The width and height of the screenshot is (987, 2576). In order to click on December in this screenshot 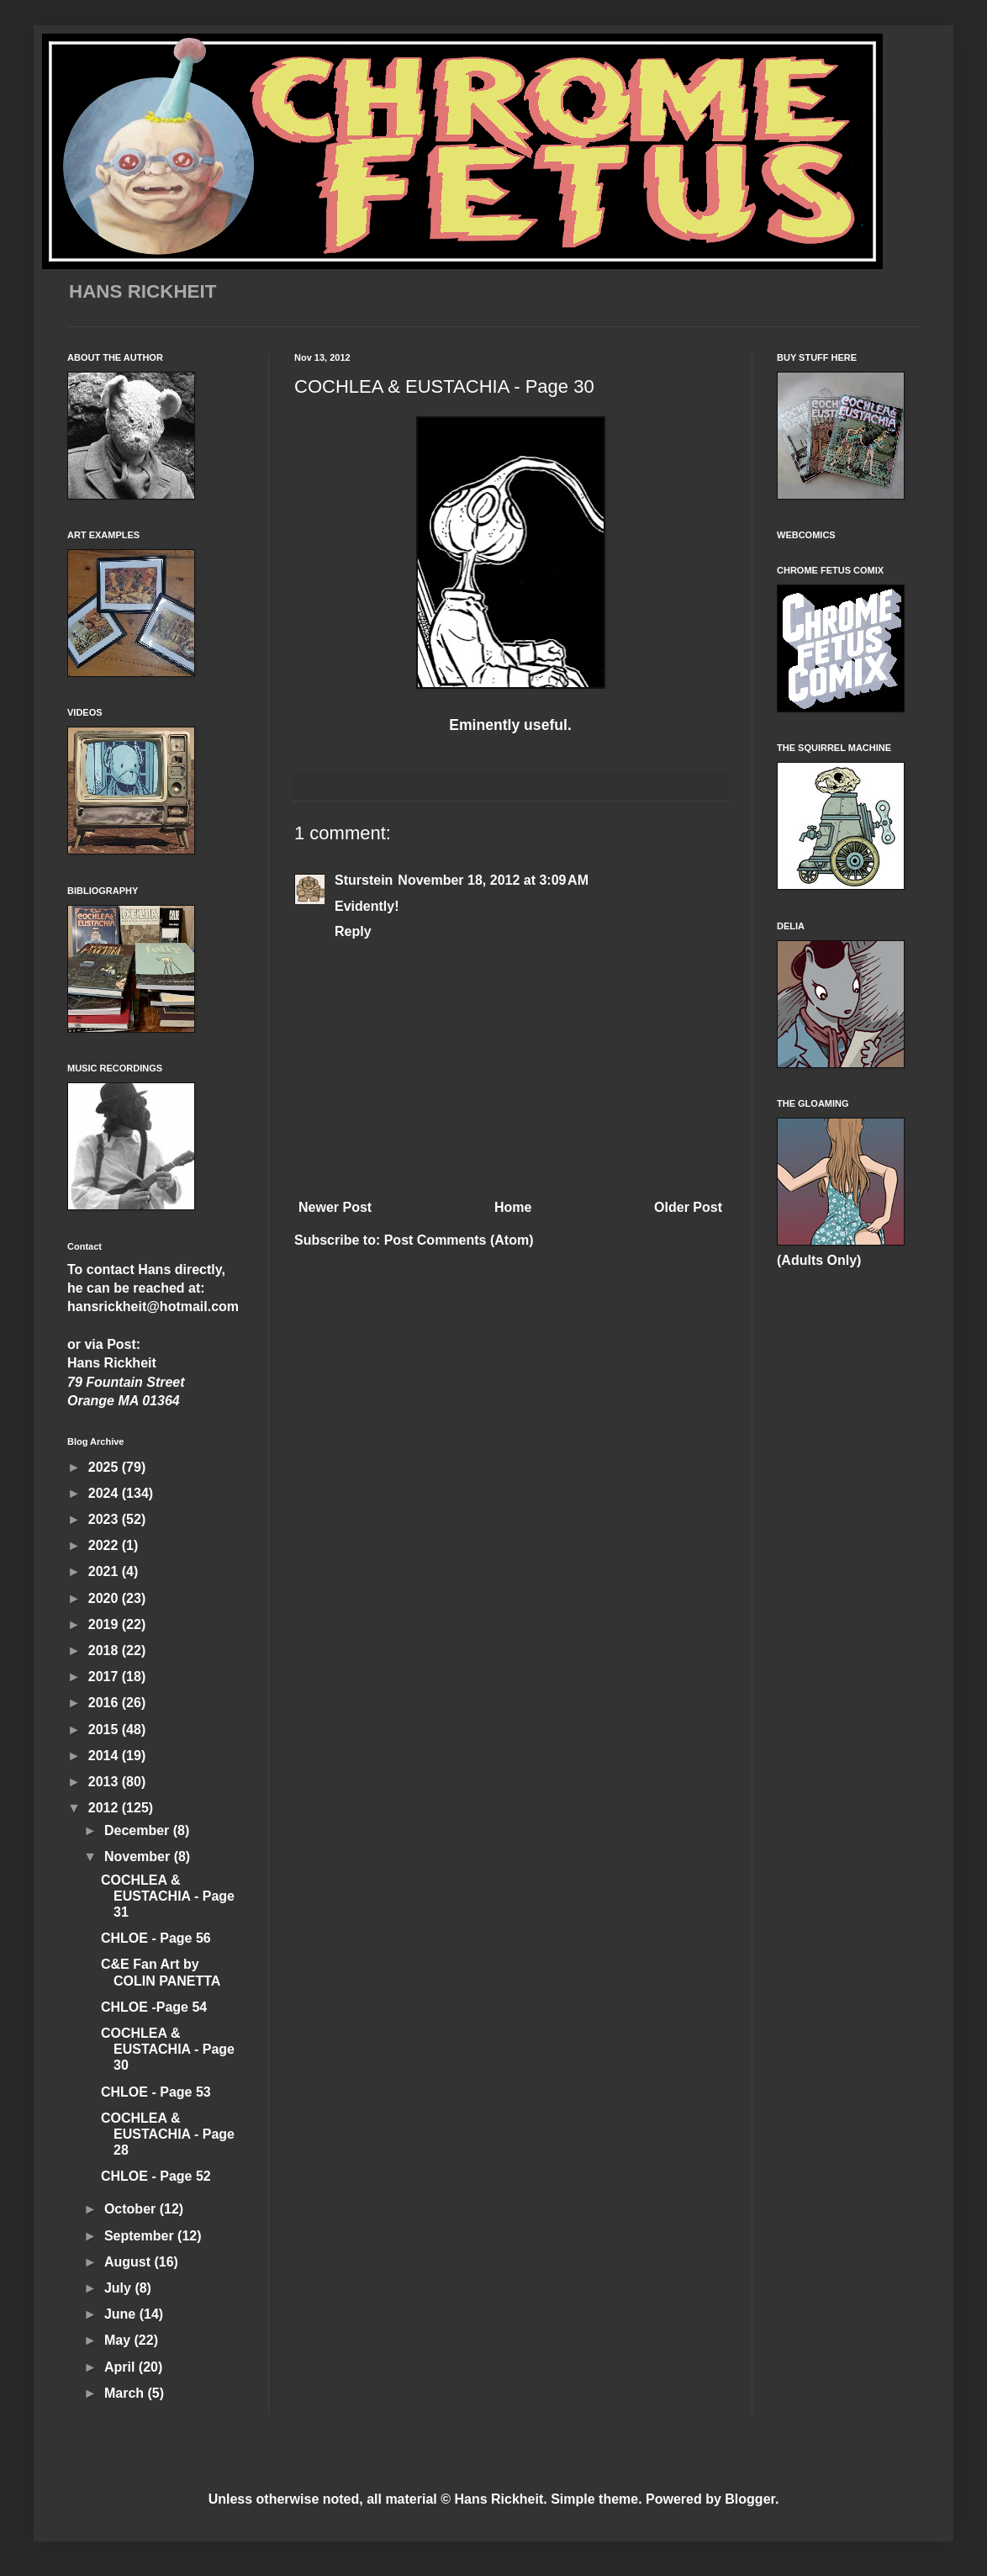, I will do `click(138, 1830)`.